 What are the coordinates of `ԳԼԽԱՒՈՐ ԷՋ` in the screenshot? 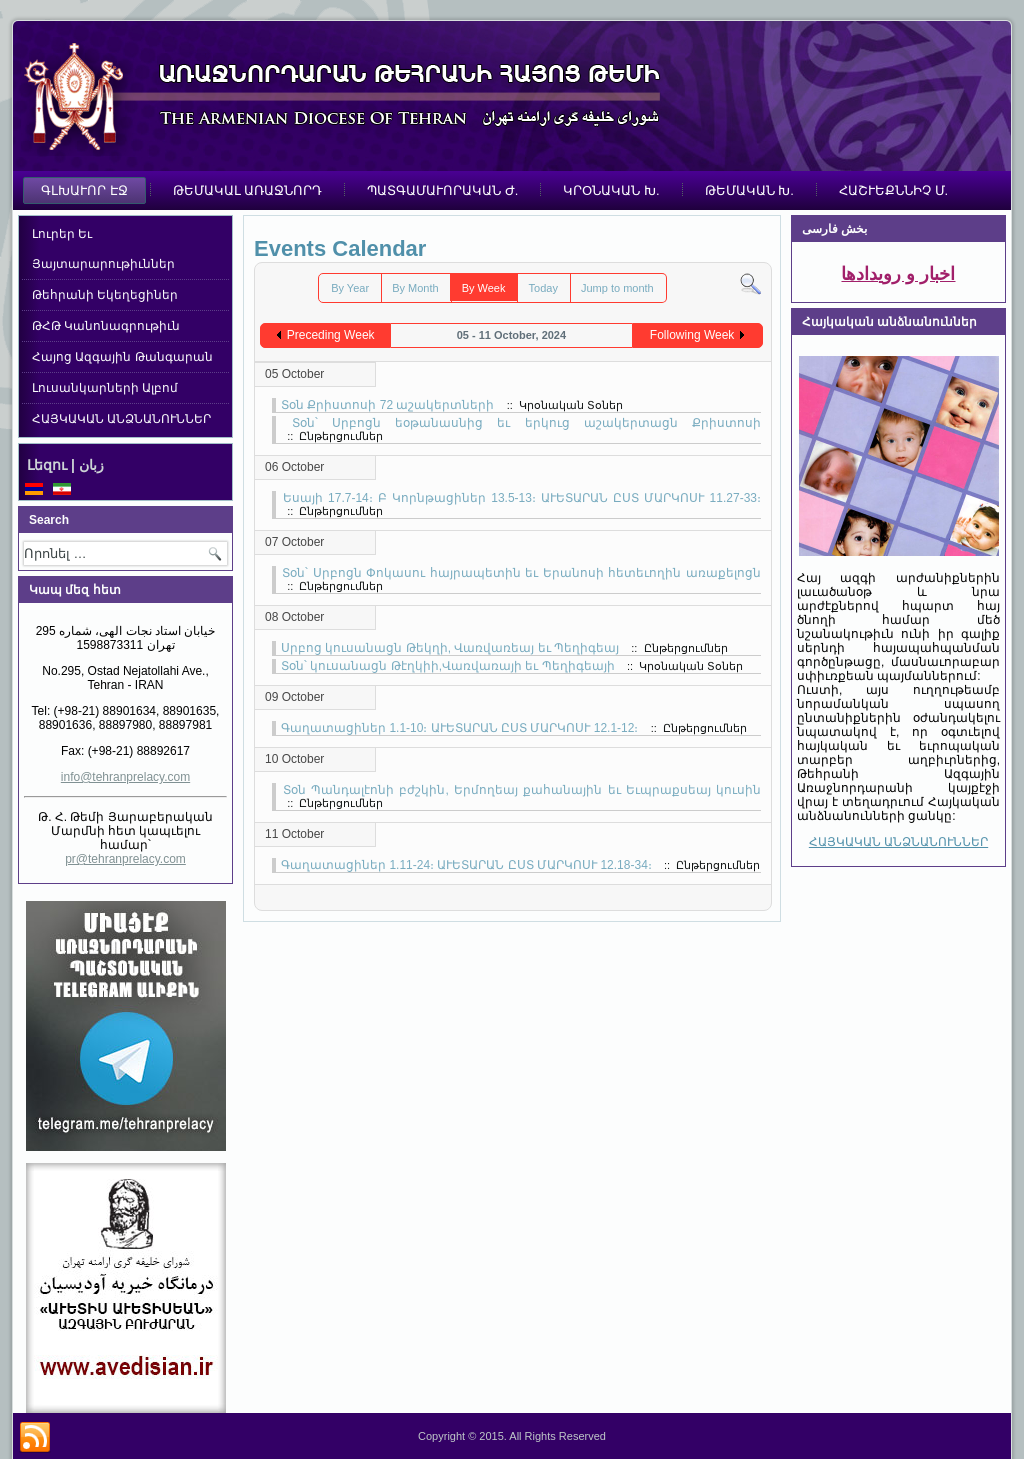 It's located at (84, 190).